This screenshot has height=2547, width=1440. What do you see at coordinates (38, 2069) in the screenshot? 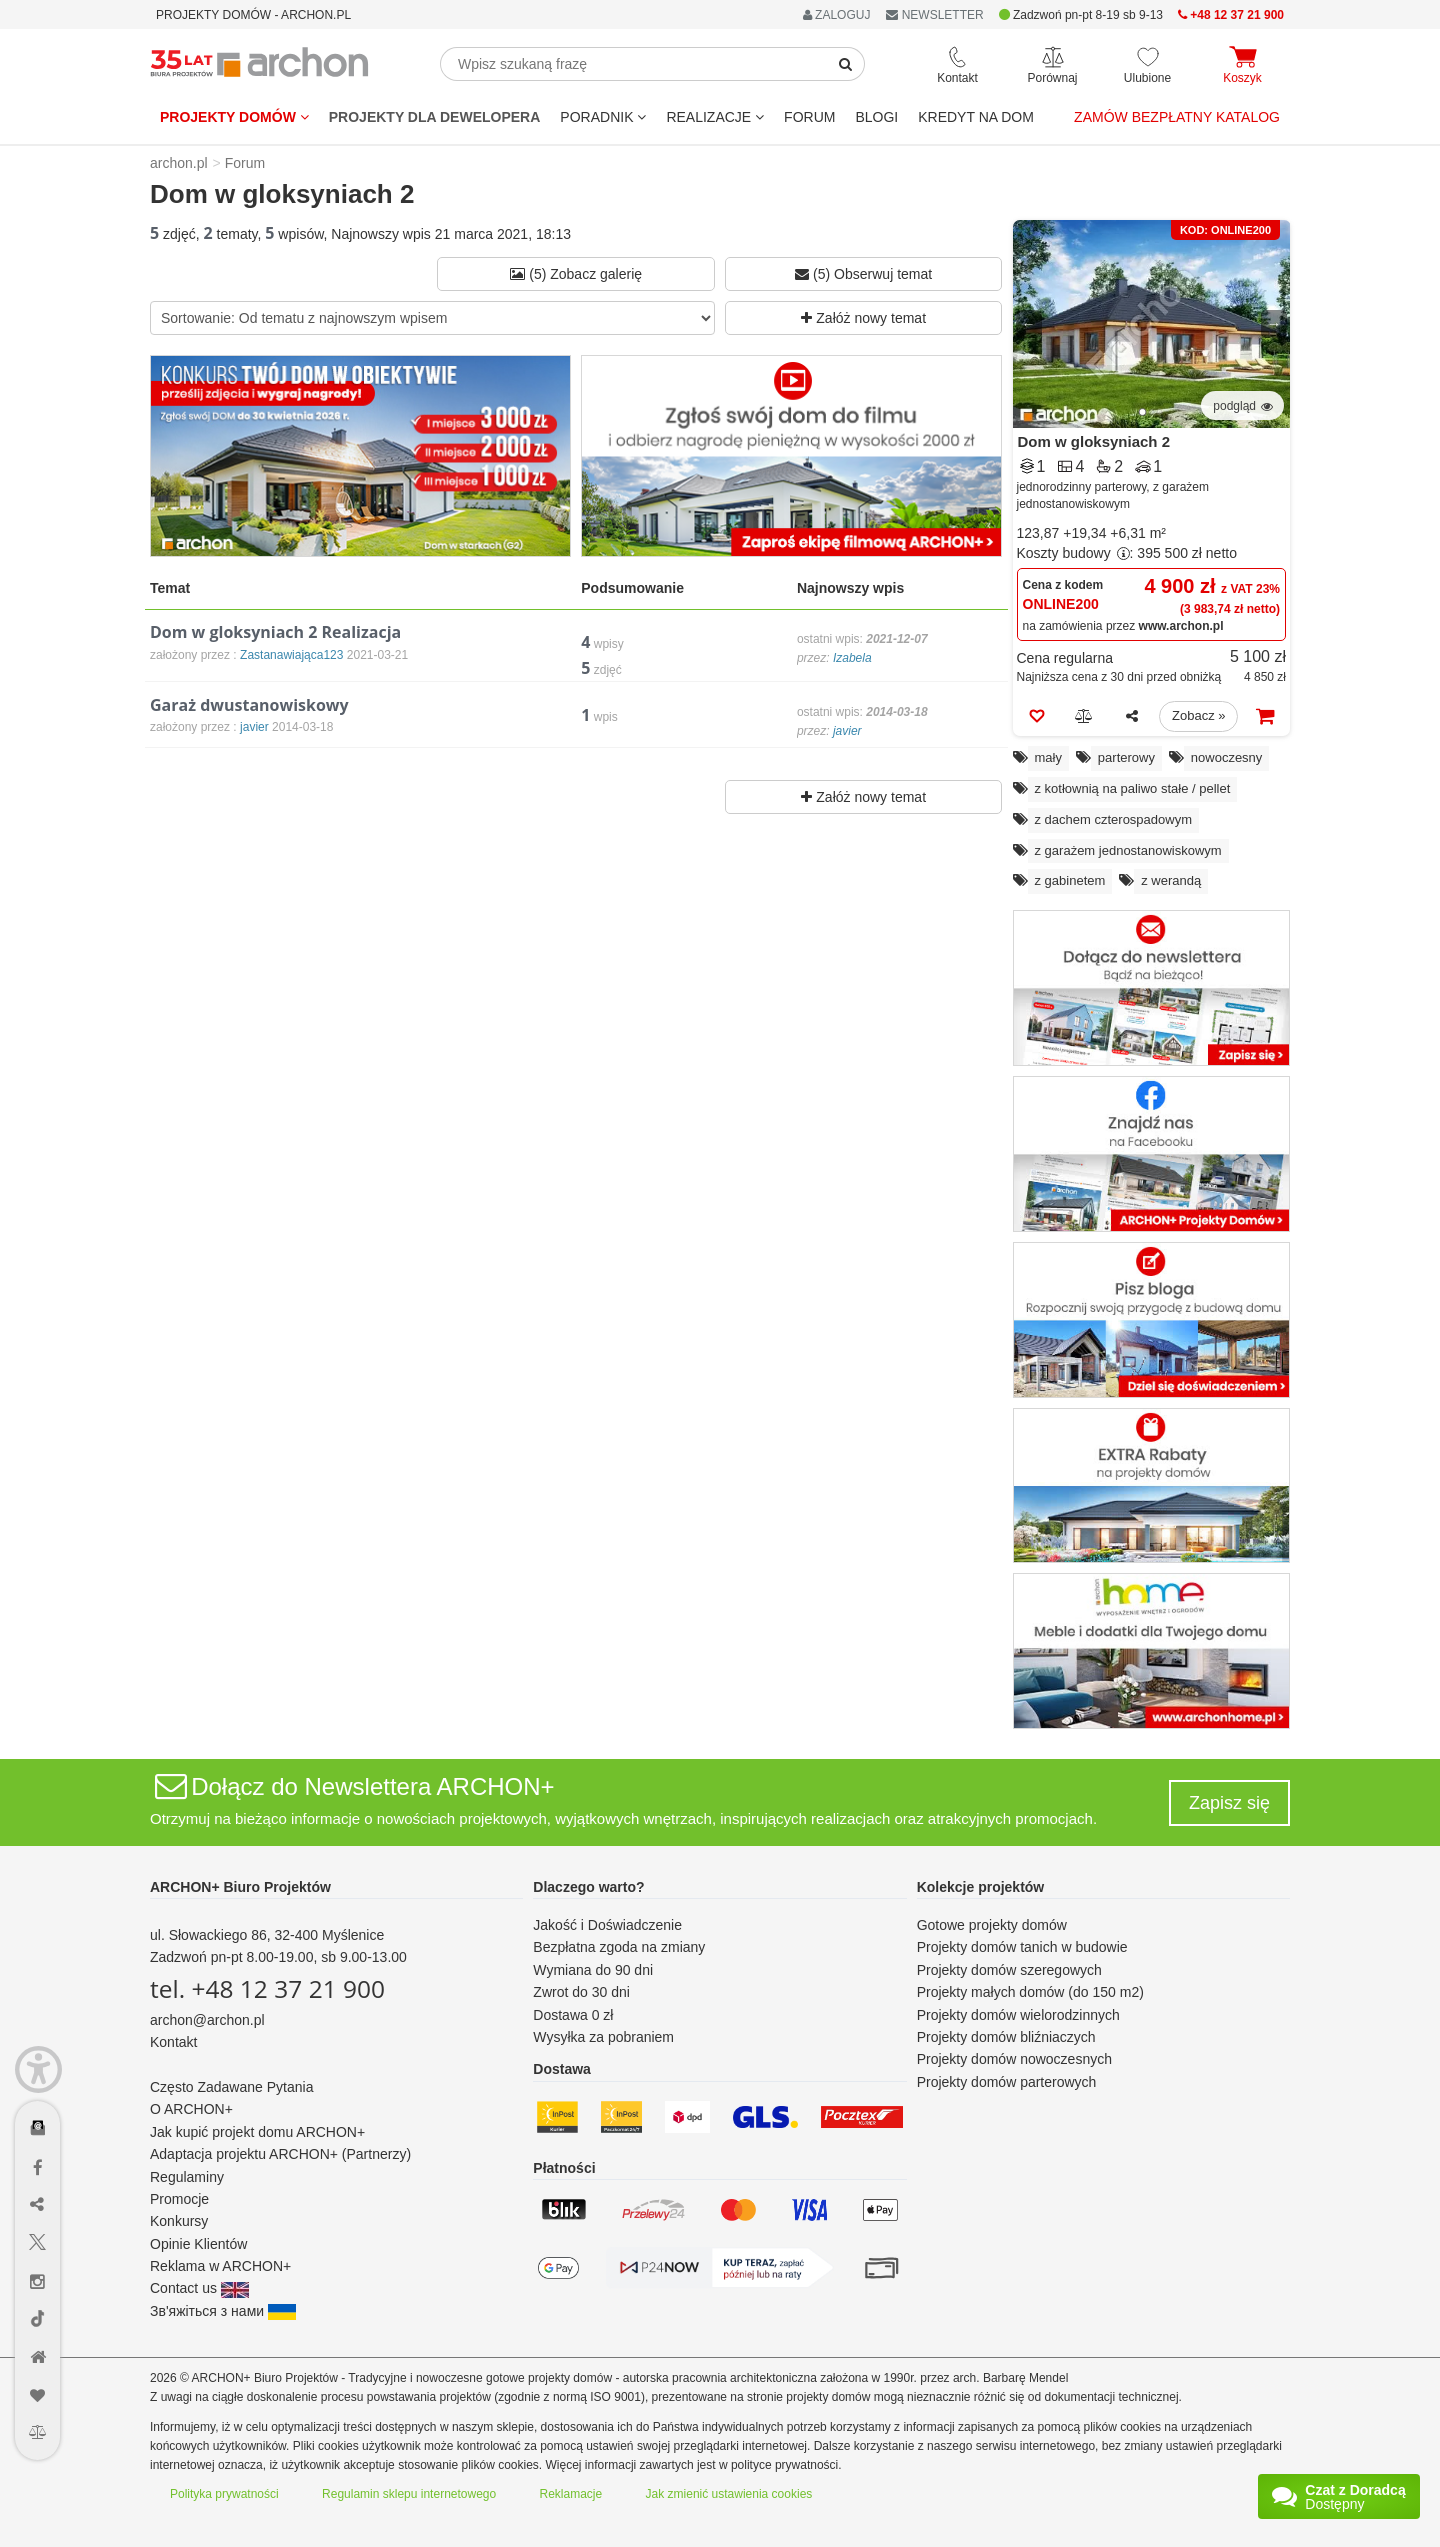
I see `[Menu dostępności]` at bounding box center [38, 2069].